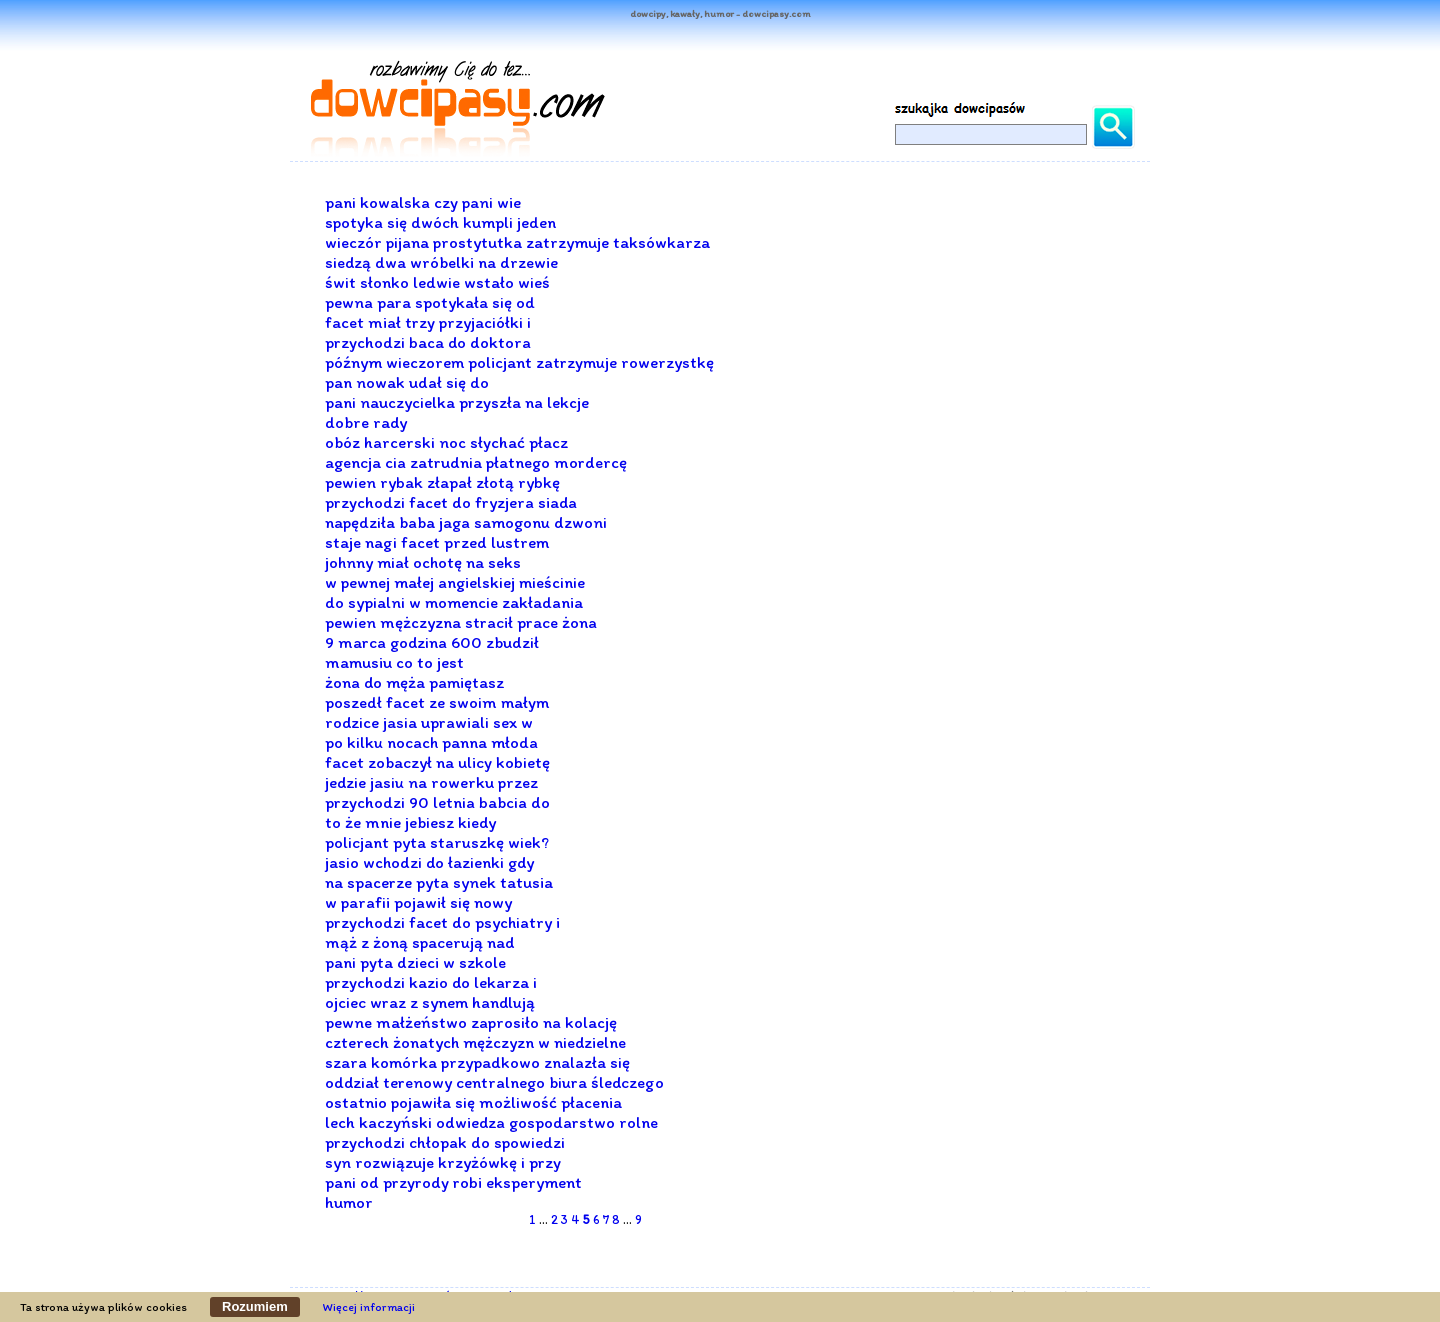 The height and width of the screenshot is (1322, 1440). Describe the element at coordinates (475, 1042) in the screenshot. I see `czterech żonatych mężczyzn w niedzielne` at that location.